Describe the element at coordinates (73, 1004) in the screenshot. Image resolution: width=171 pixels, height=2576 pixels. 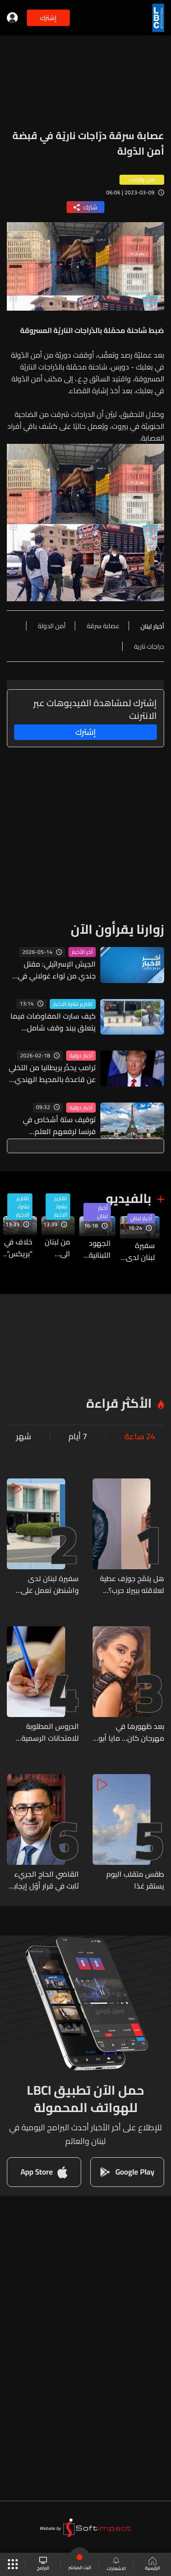
I see `تقارير نشرة الاخبار` at that location.